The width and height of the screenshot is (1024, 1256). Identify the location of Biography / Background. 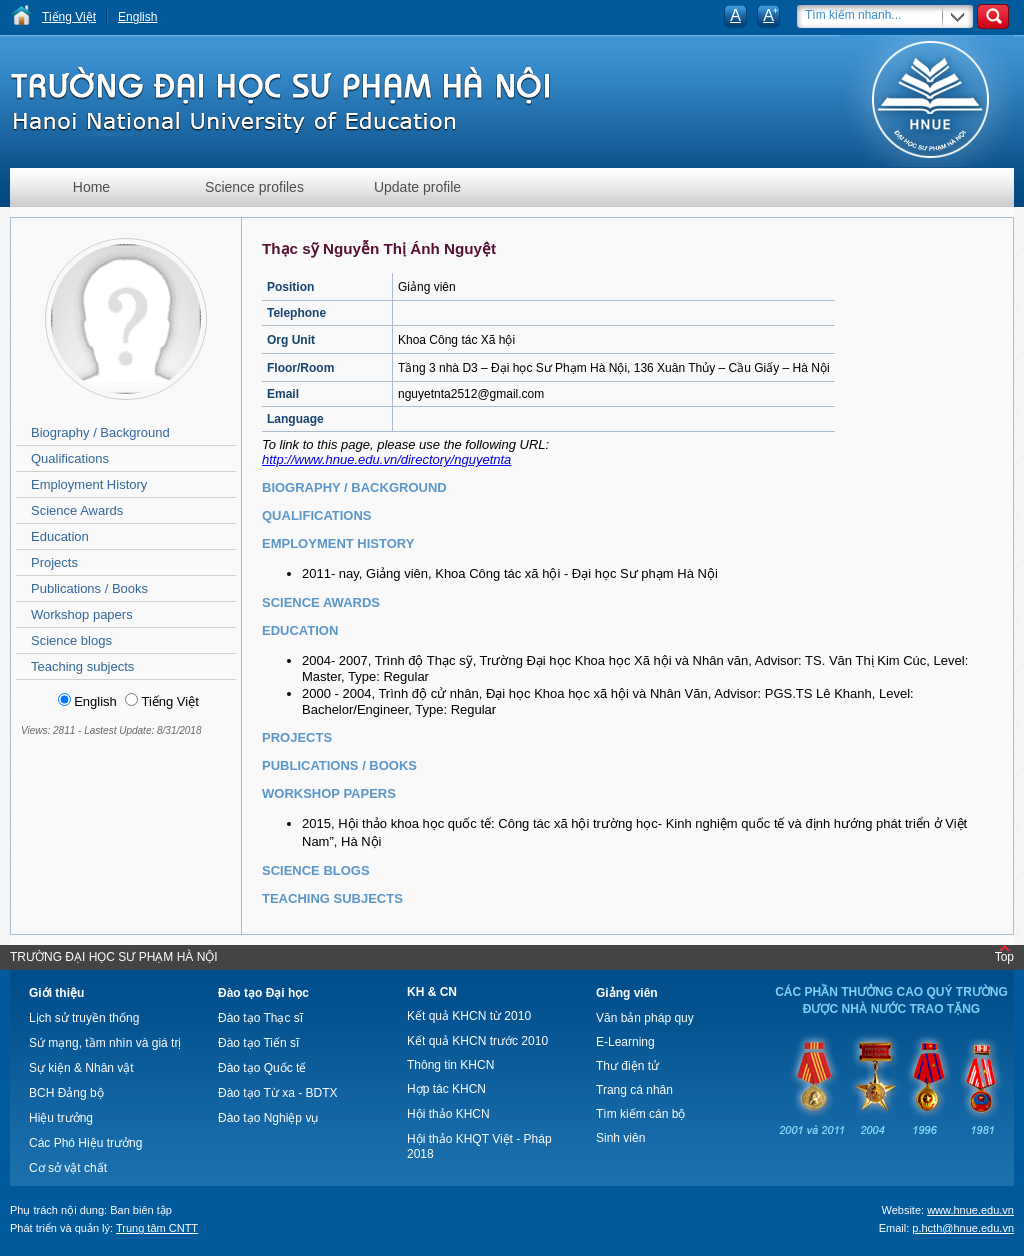
(100, 432).